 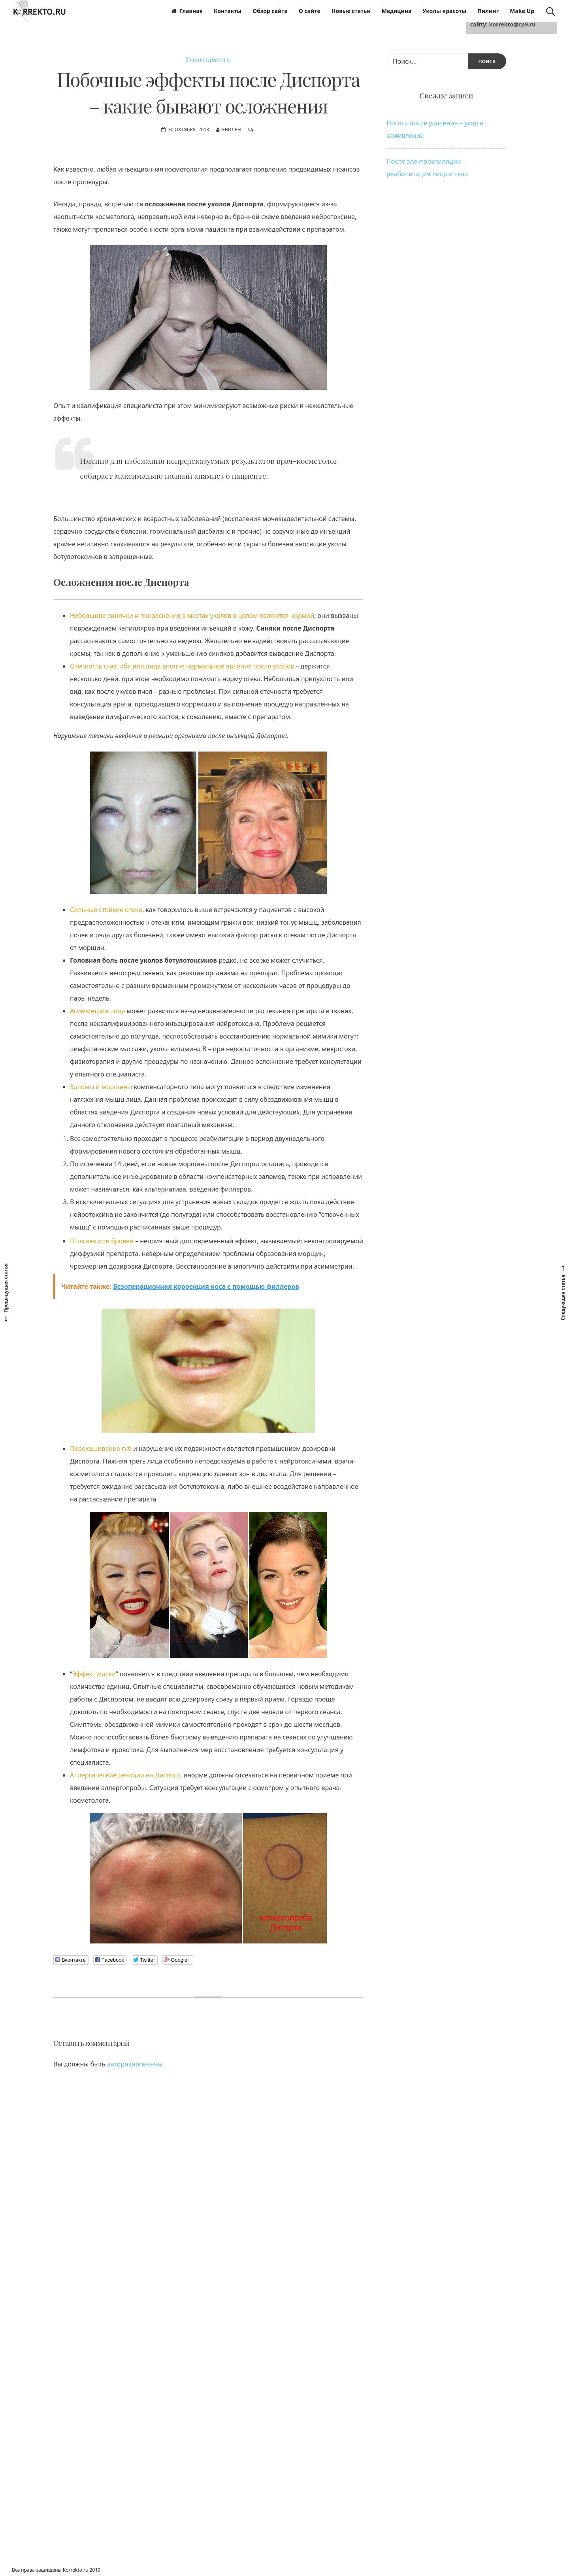 I want to click on Новые статьи, so click(x=351, y=11).